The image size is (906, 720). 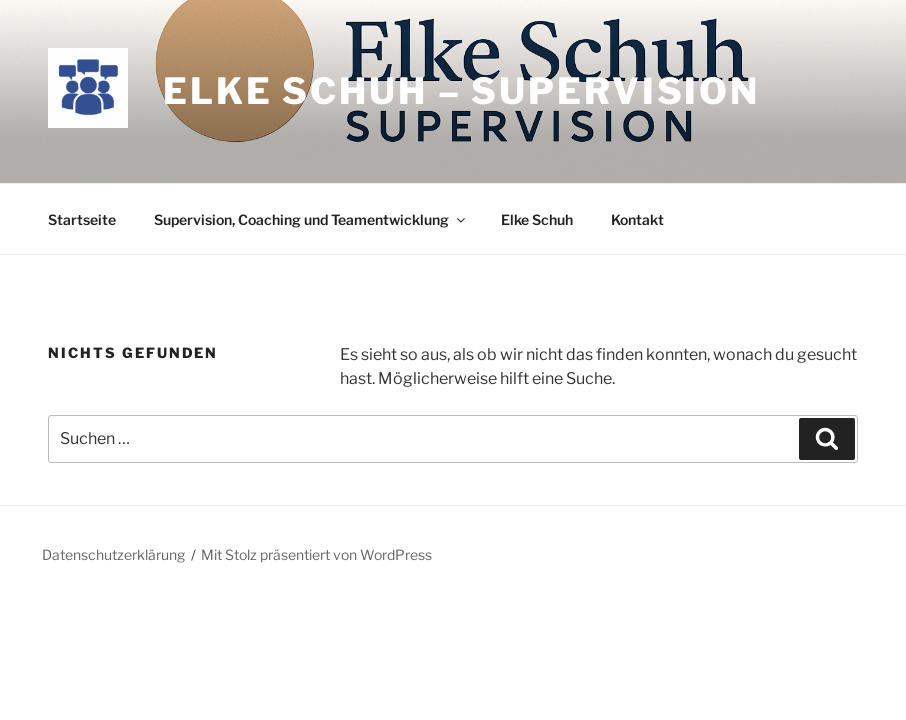 What do you see at coordinates (82, 219) in the screenshot?
I see `Startseite` at bounding box center [82, 219].